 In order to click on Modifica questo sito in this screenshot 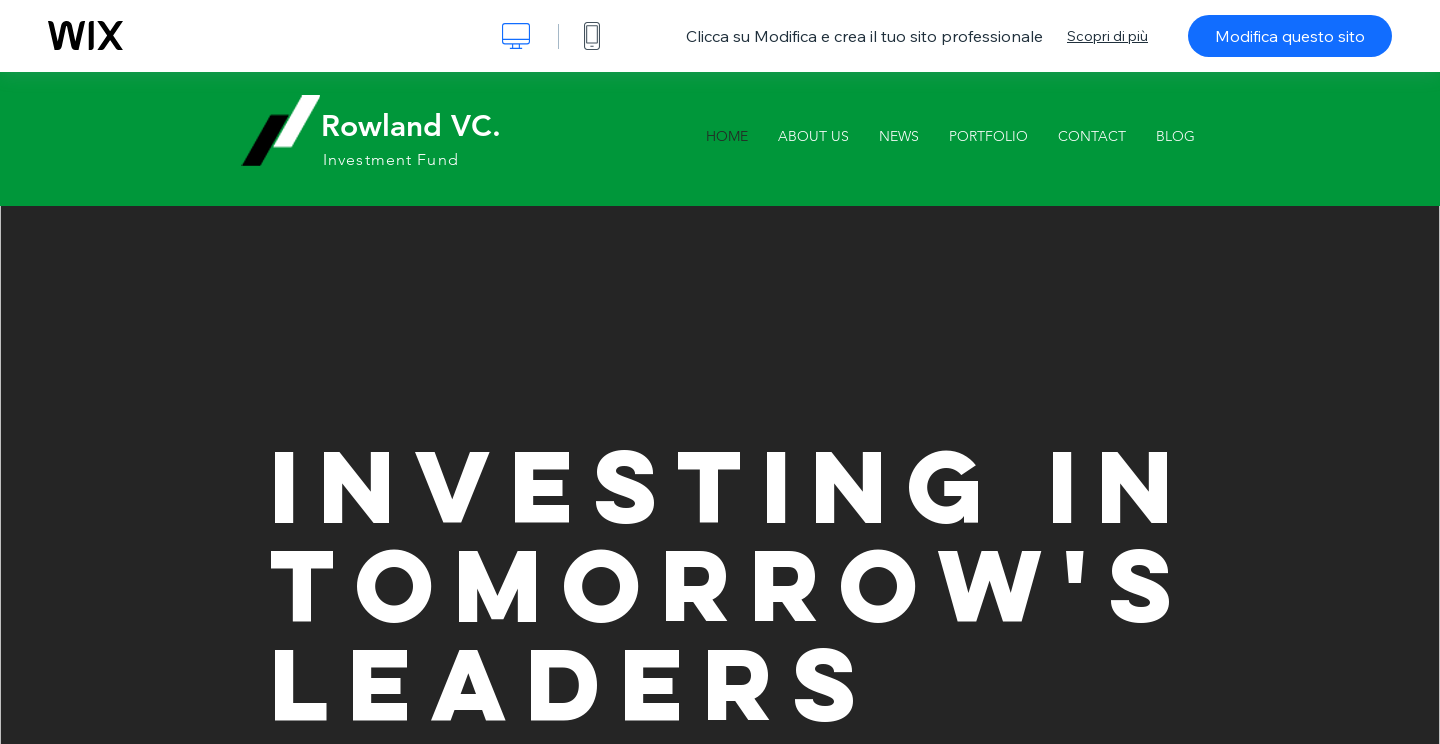, I will do `click(1290, 36)`.